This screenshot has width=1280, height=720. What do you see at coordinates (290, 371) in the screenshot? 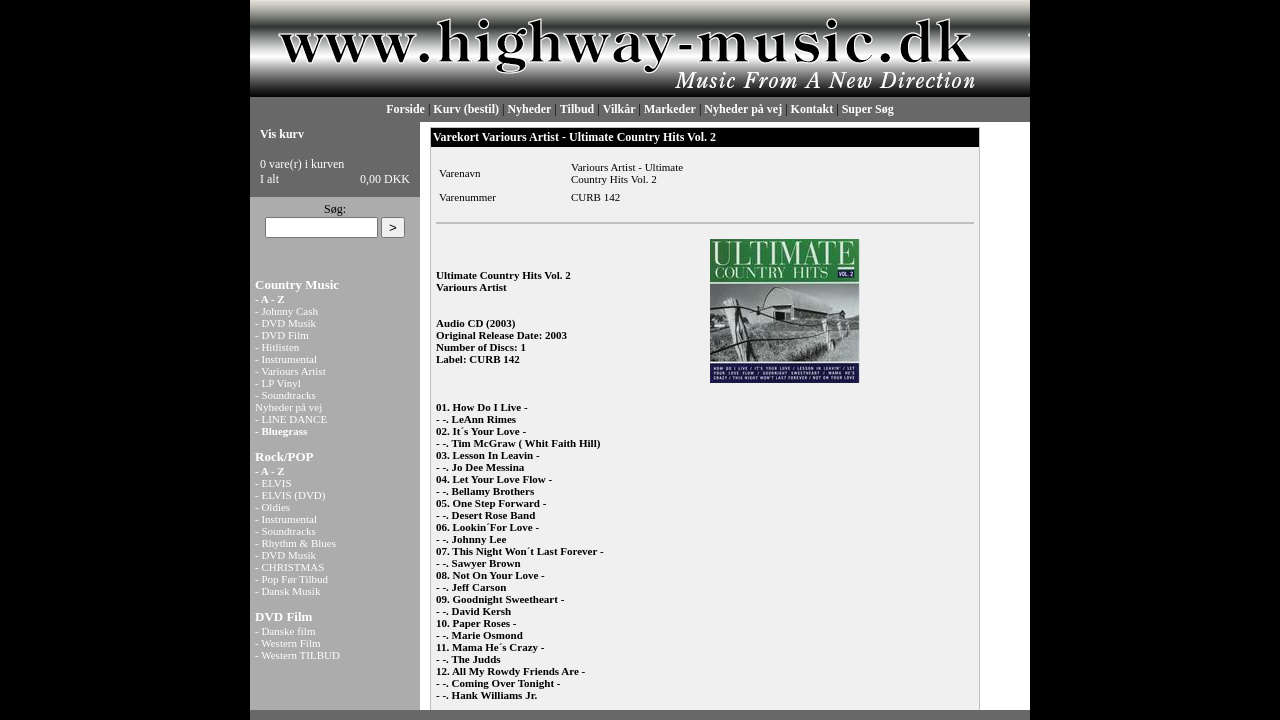
I see `- Variours Artist` at bounding box center [290, 371].